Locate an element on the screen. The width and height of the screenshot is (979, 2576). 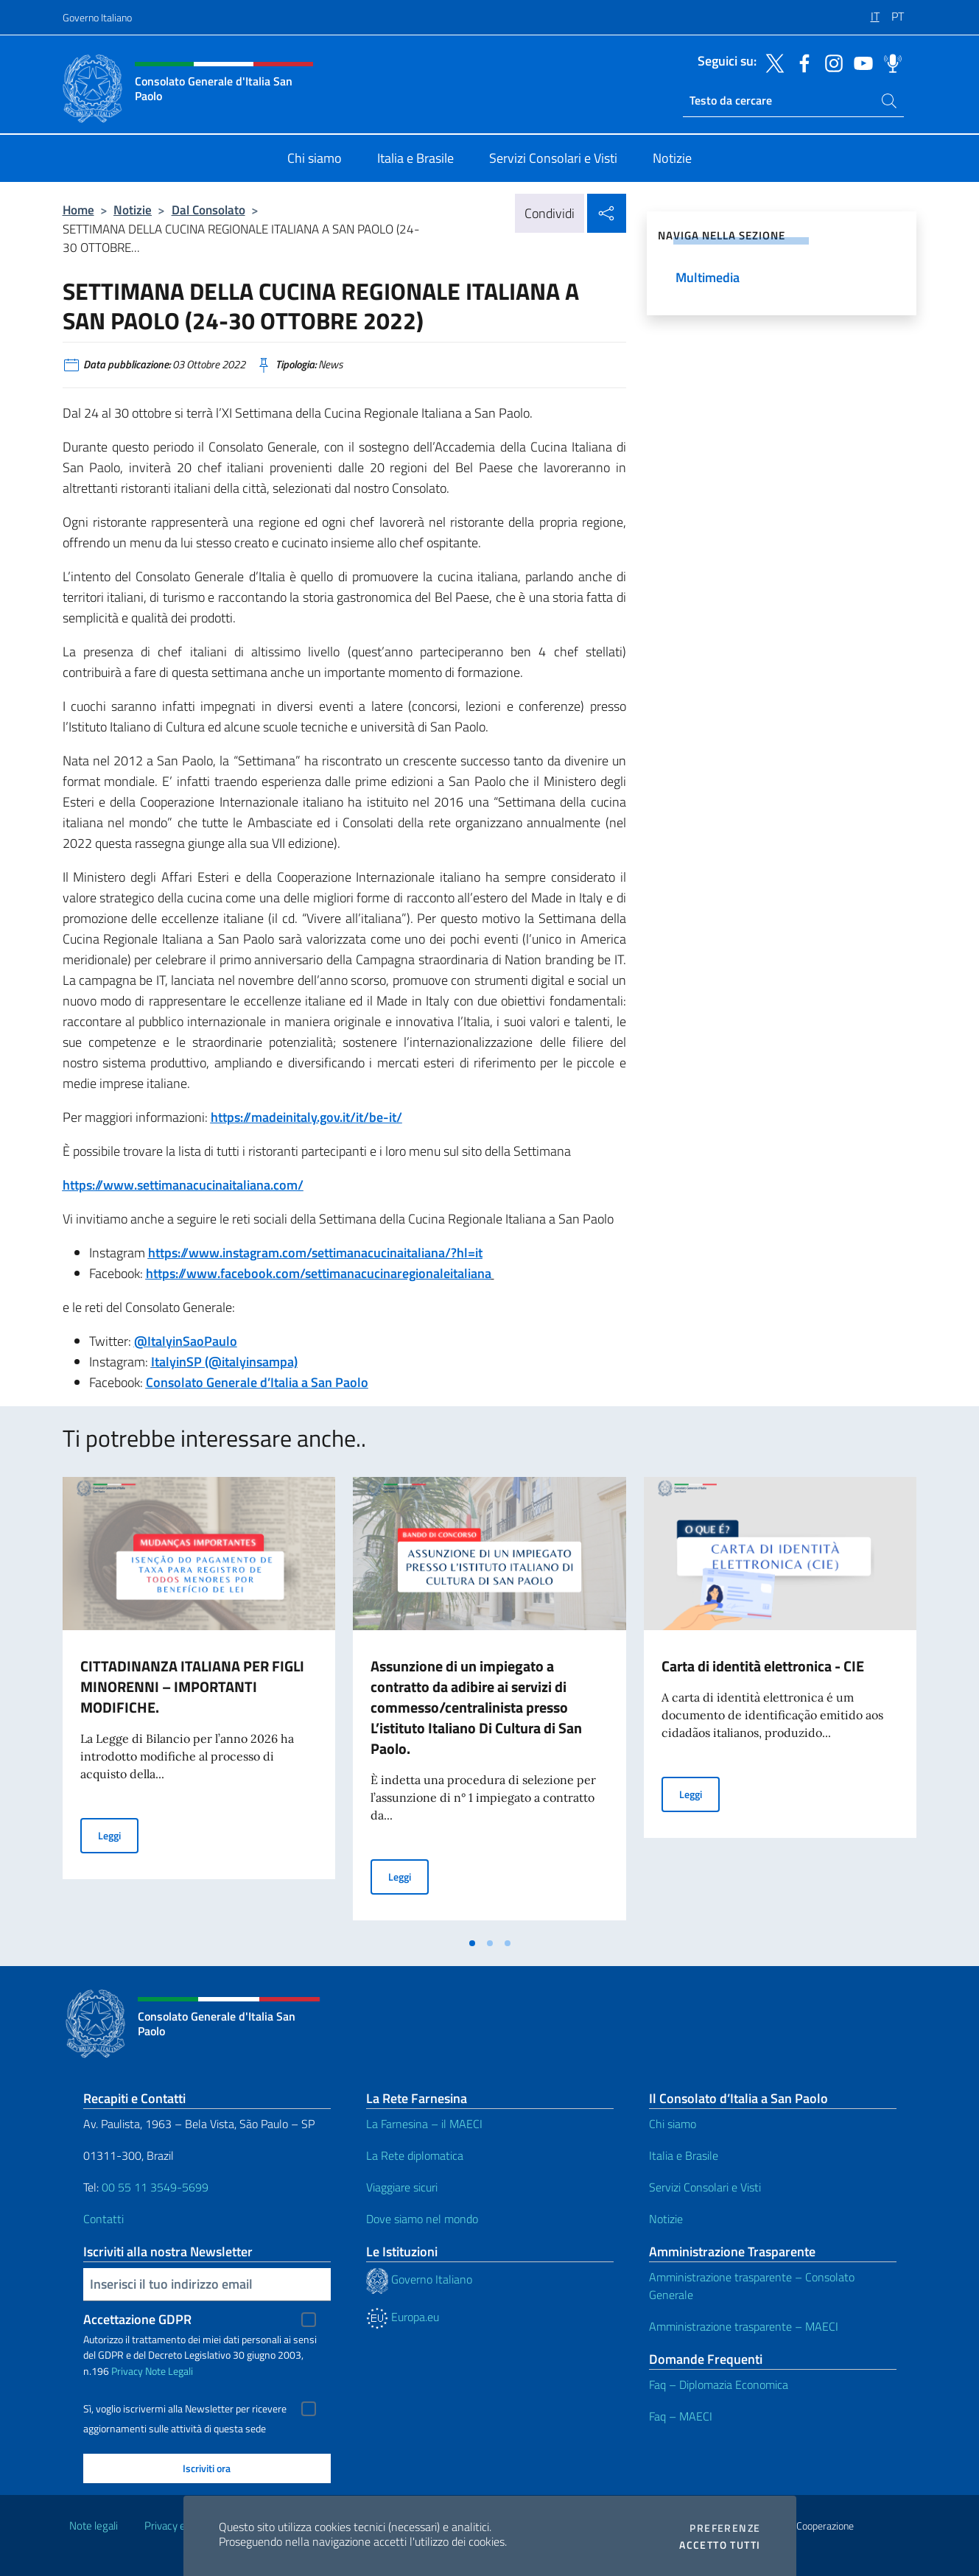
Chi siamo is located at coordinates (672, 2124).